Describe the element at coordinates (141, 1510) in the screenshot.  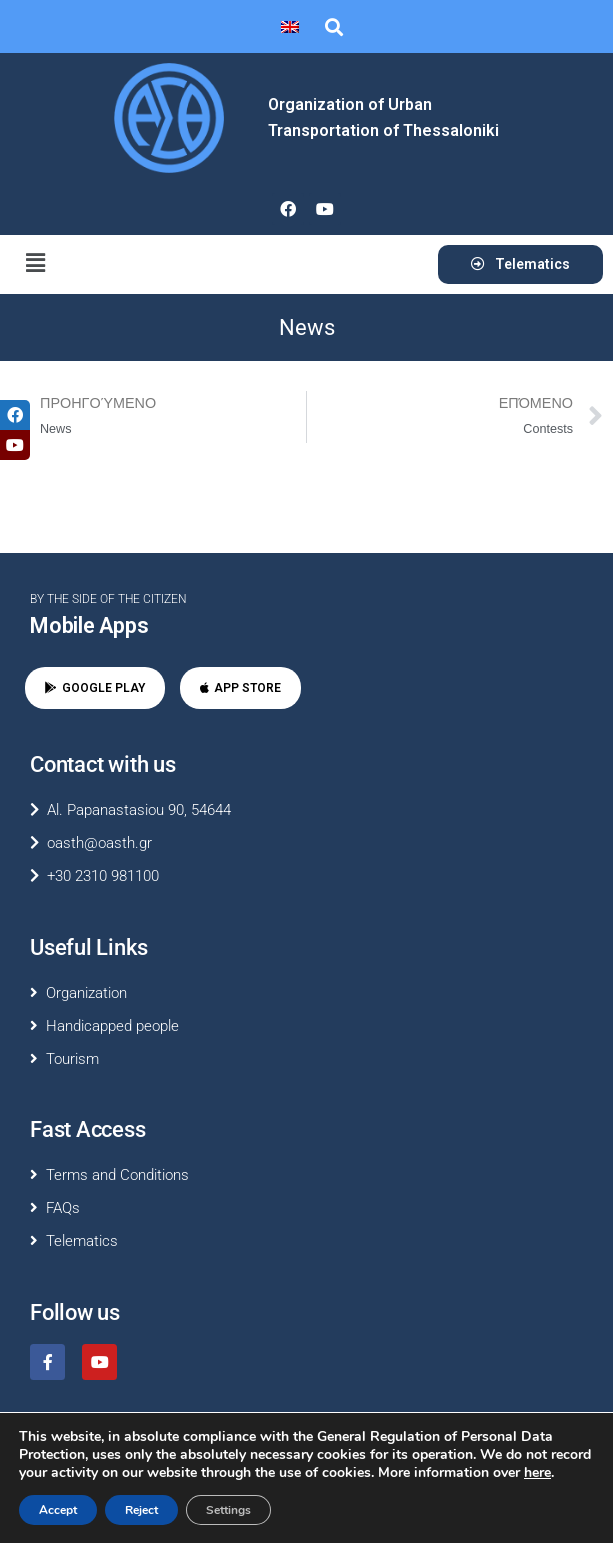
I see `Reject` at that location.